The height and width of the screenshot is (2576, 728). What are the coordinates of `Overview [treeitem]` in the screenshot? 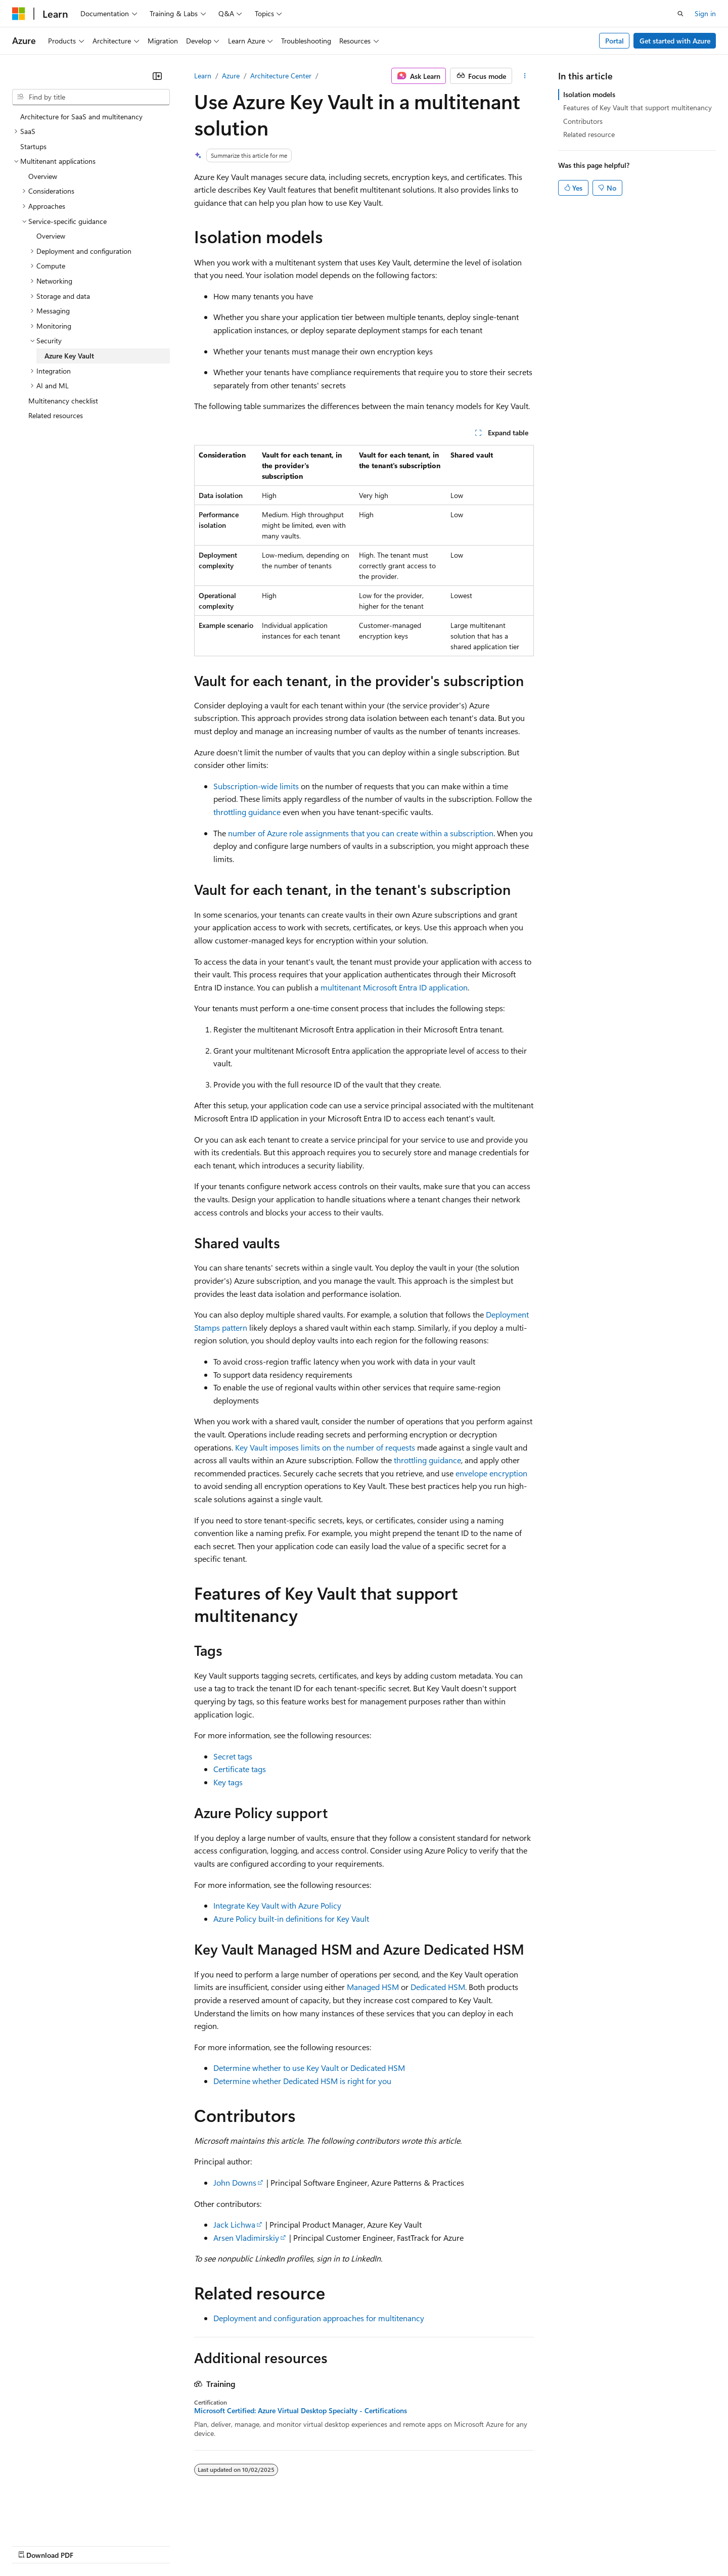 It's located at (42, 176).